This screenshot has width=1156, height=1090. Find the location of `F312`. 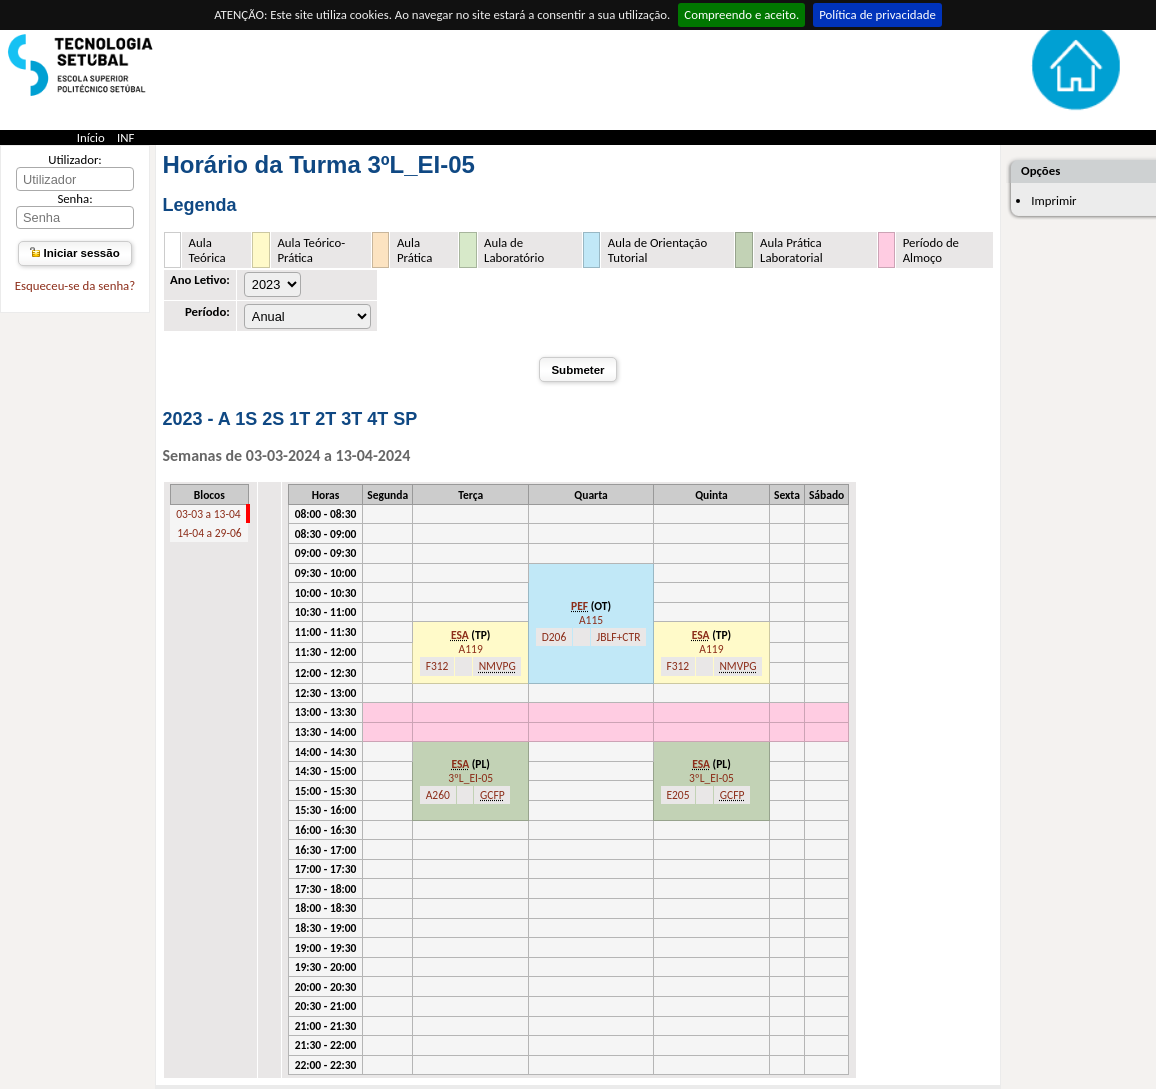

F312 is located at coordinates (437, 666).